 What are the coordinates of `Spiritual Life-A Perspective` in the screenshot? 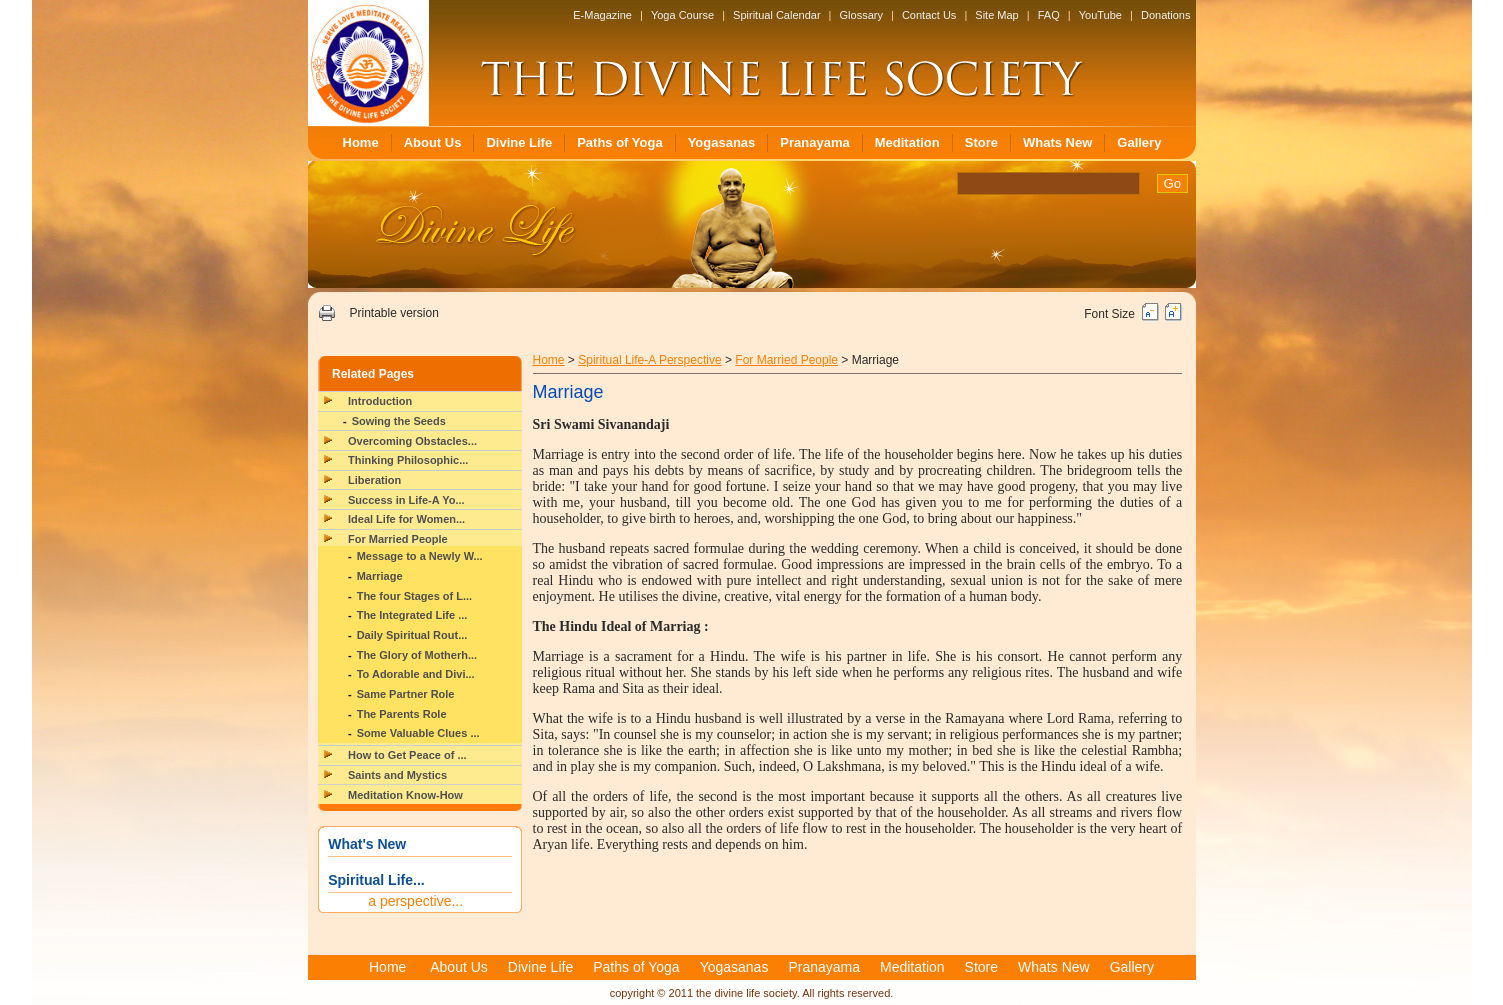 It's located at (649, 360).